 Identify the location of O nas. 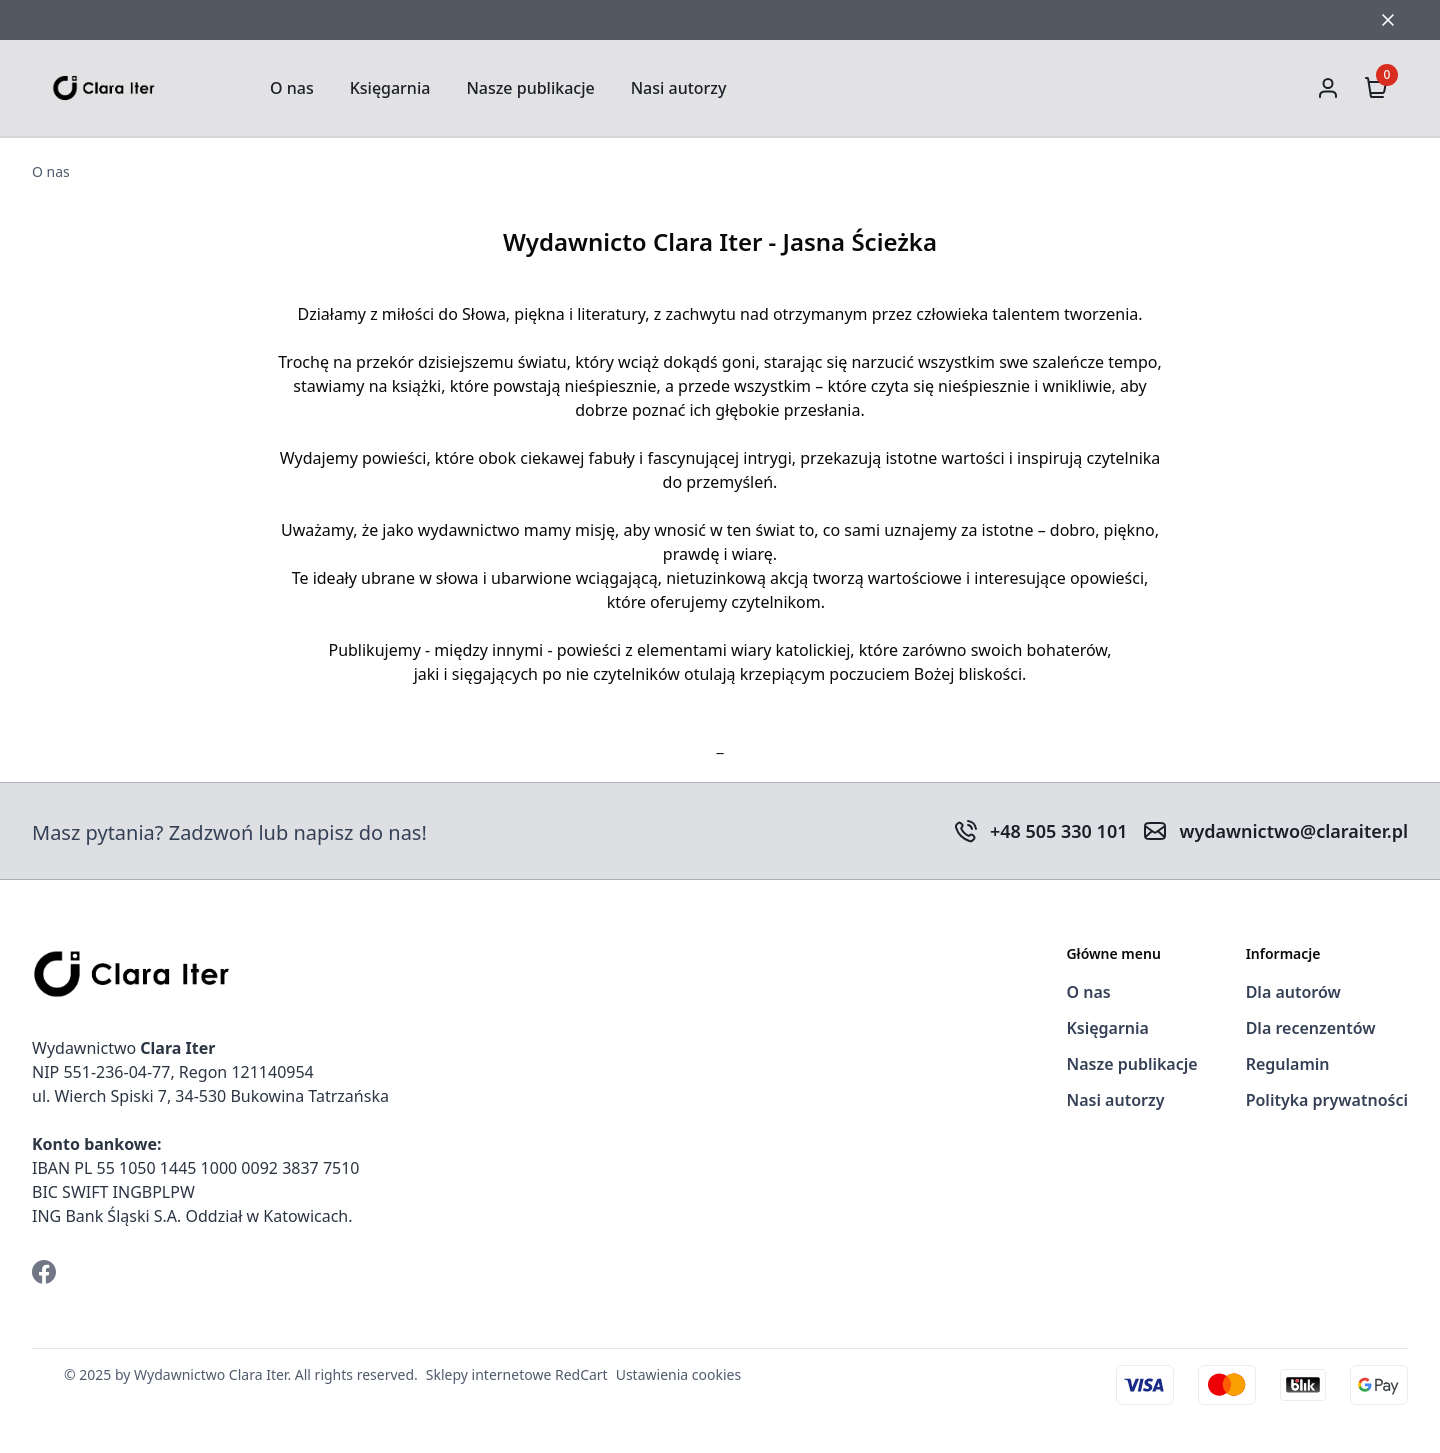
(292, 88).